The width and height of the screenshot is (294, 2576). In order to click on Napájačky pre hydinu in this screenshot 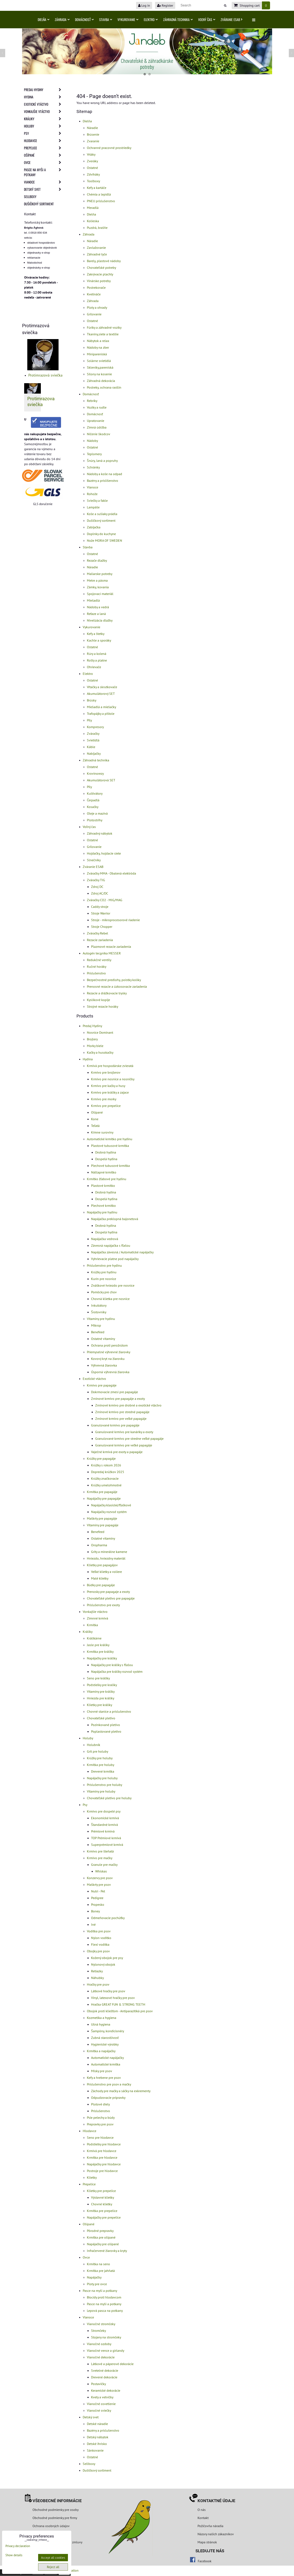, I will do `click(102, 1212)`.